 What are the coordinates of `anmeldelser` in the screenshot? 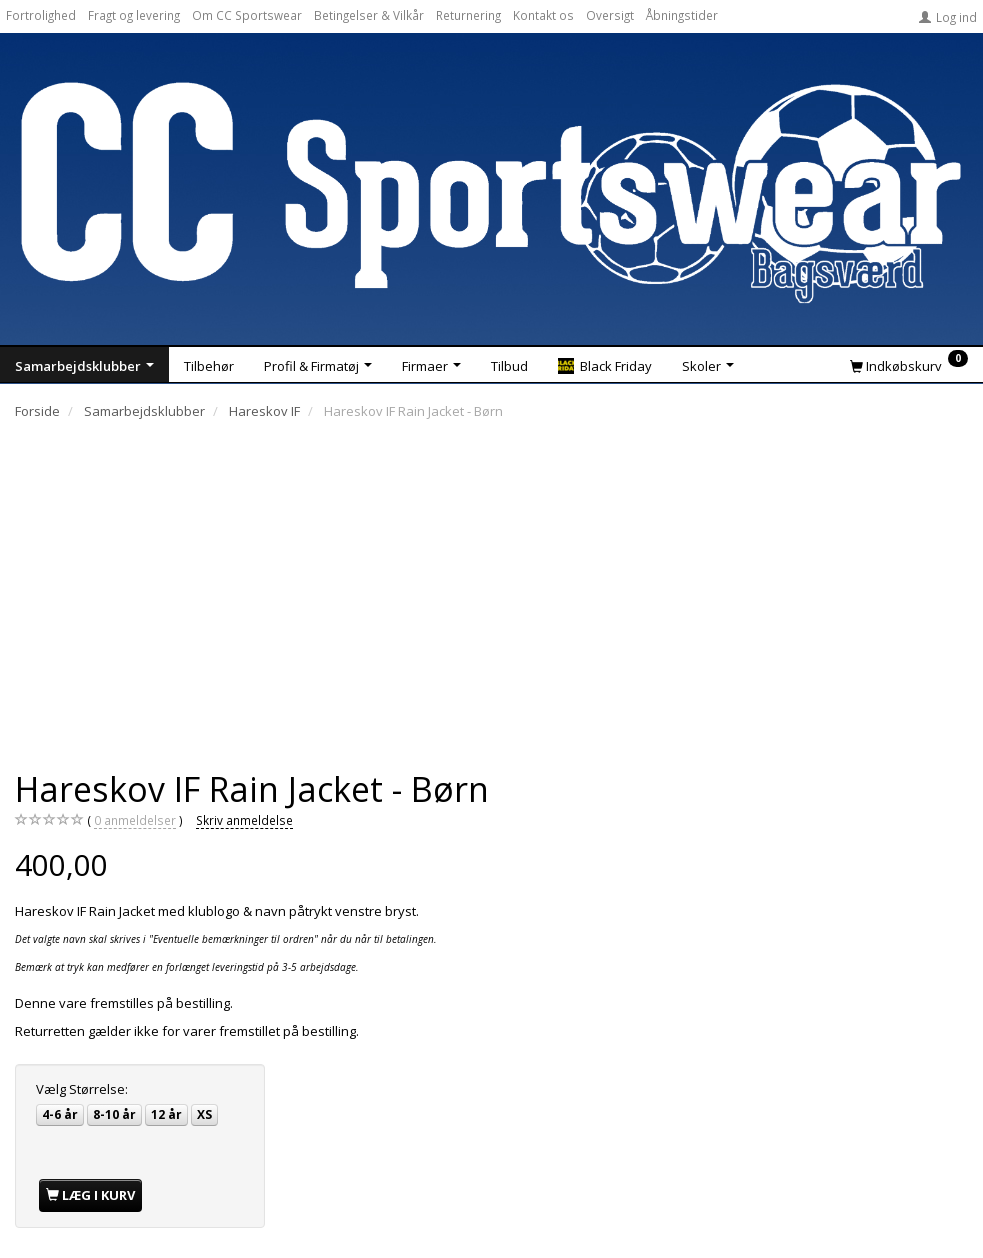 It's located at (135, 820).